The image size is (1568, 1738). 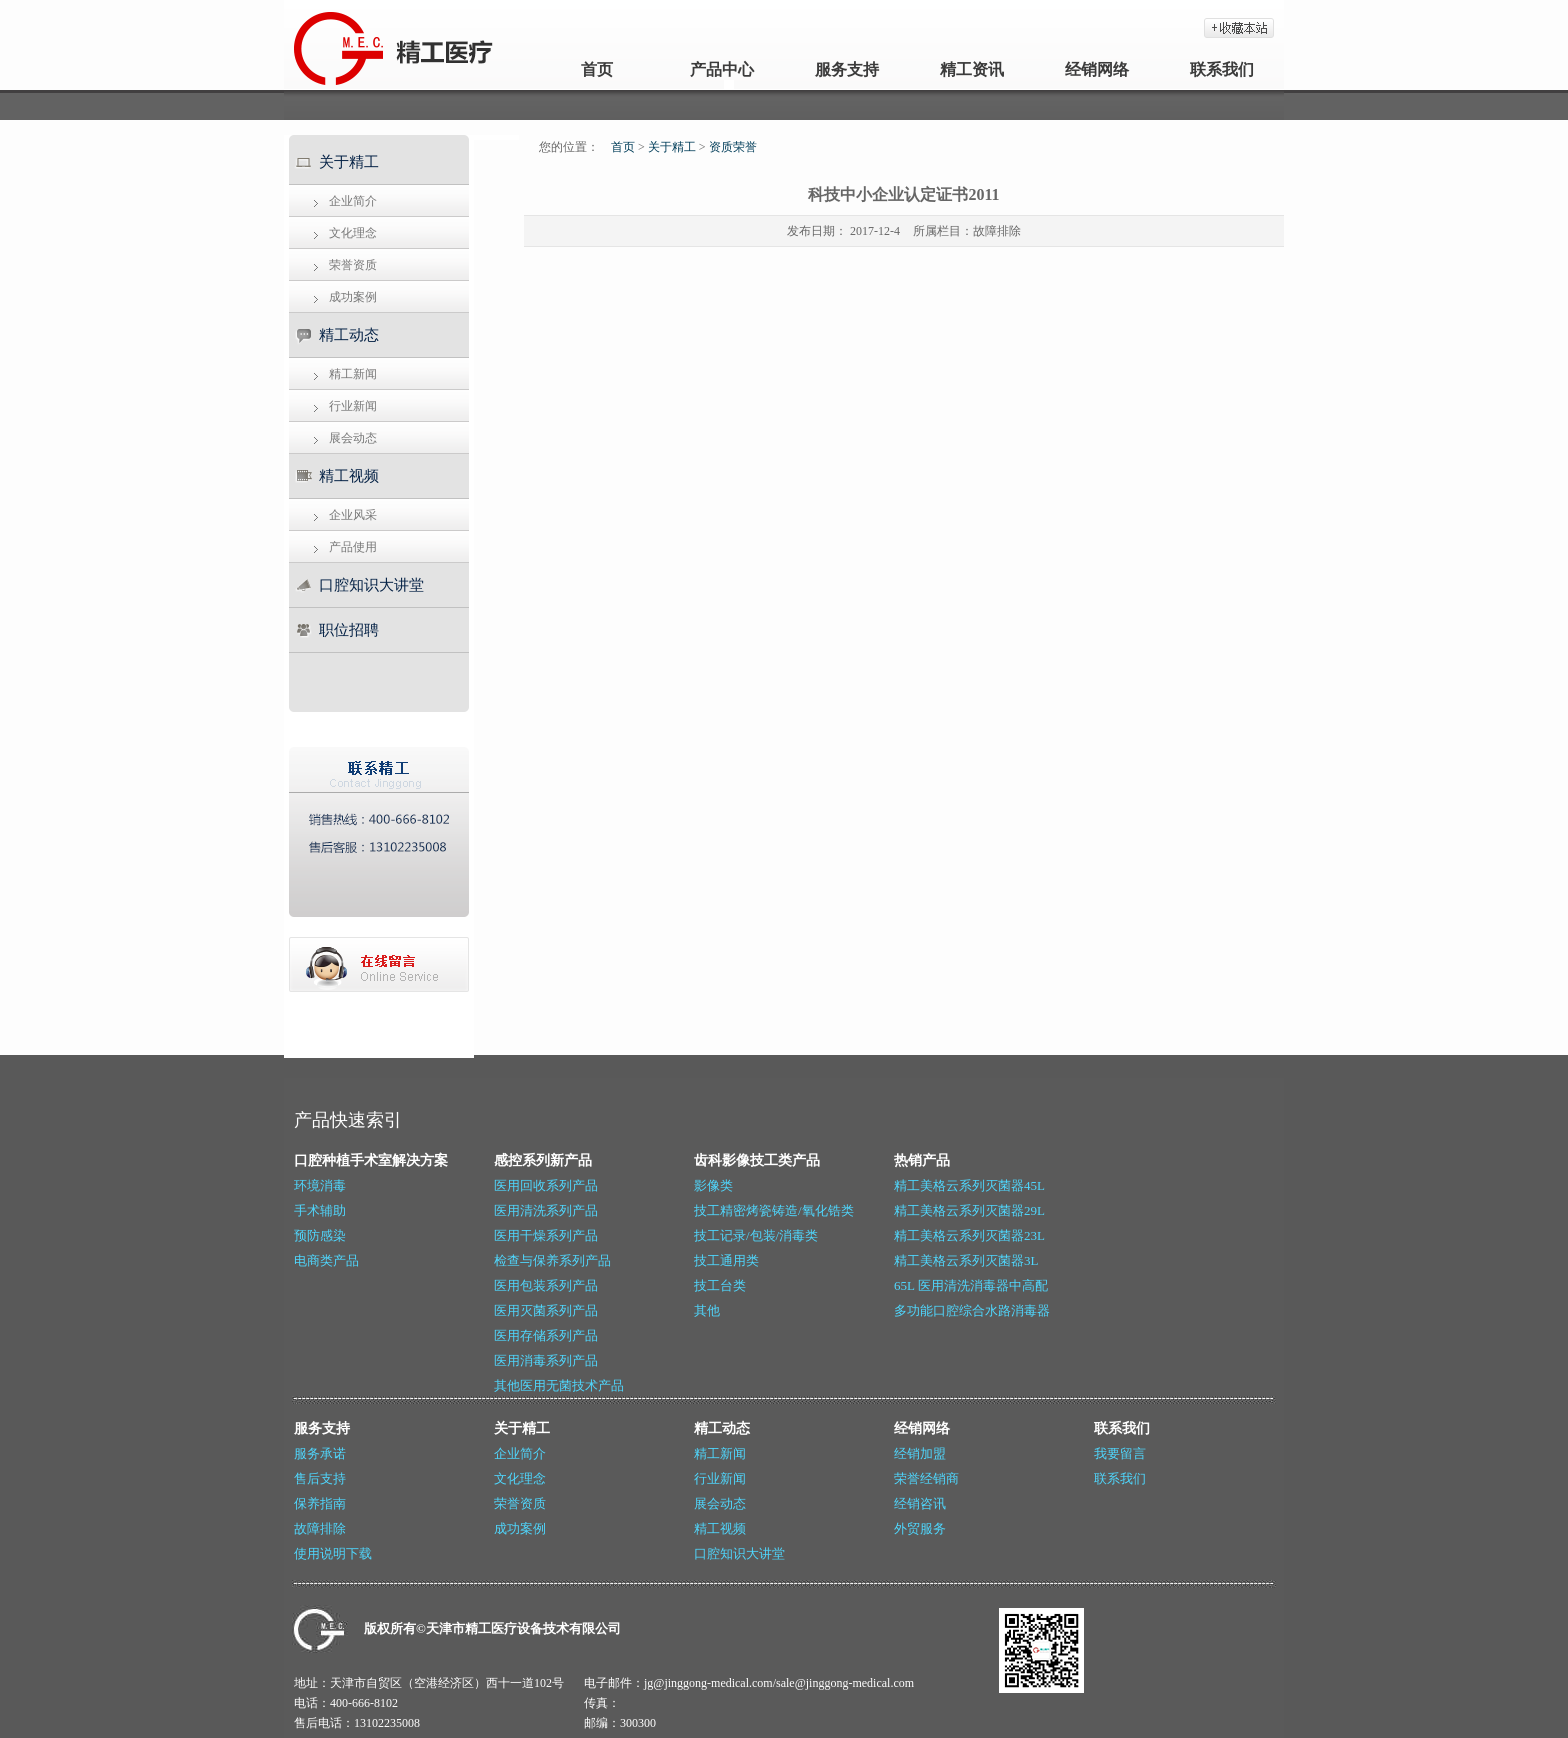 What do you see at coordinates (353, 297) in the screenshot?
I see `成功案例` at bounding box center [353, 297].